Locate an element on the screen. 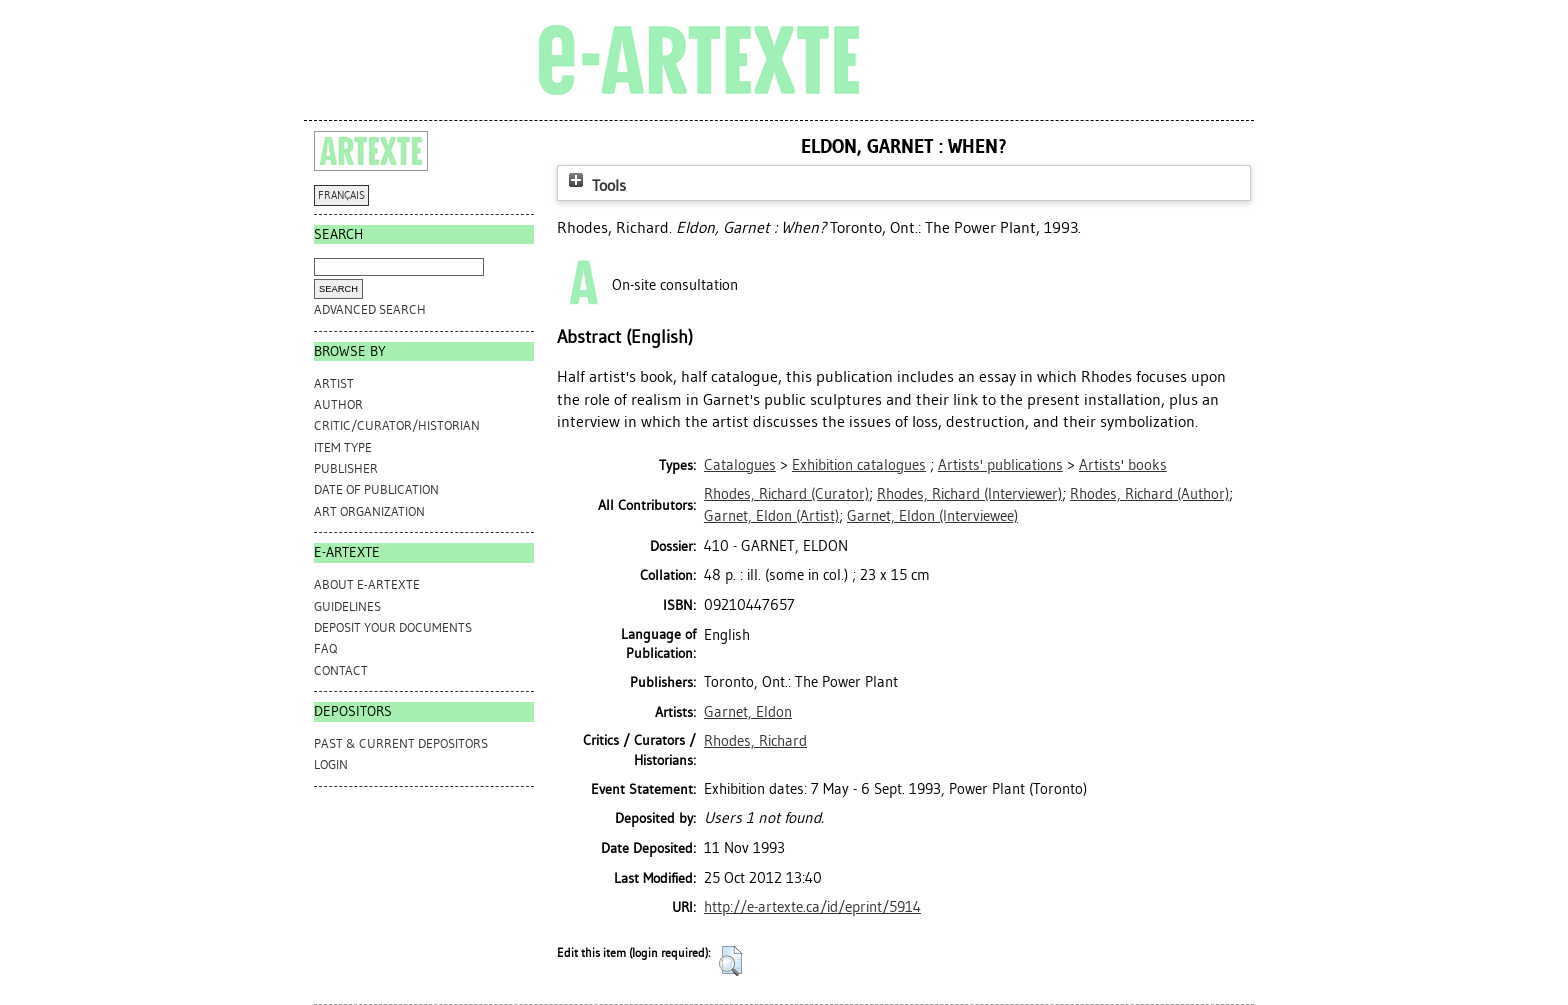  ABOUT e-ARTEXTE is located at coordinates (367, 584).